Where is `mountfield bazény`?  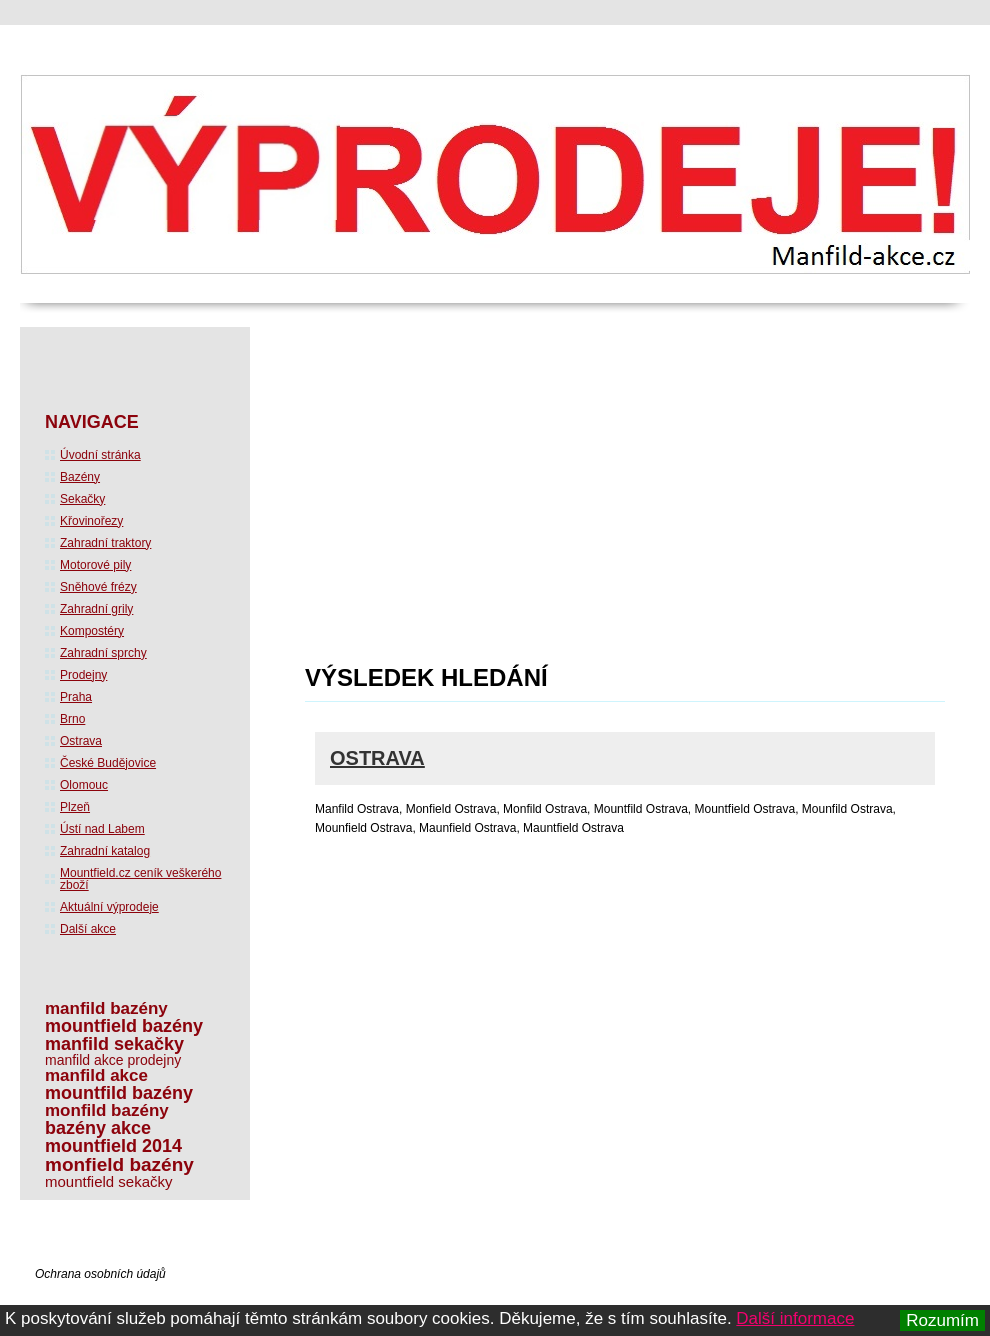 mountfield bazény is located at coordinates (124, 1026).